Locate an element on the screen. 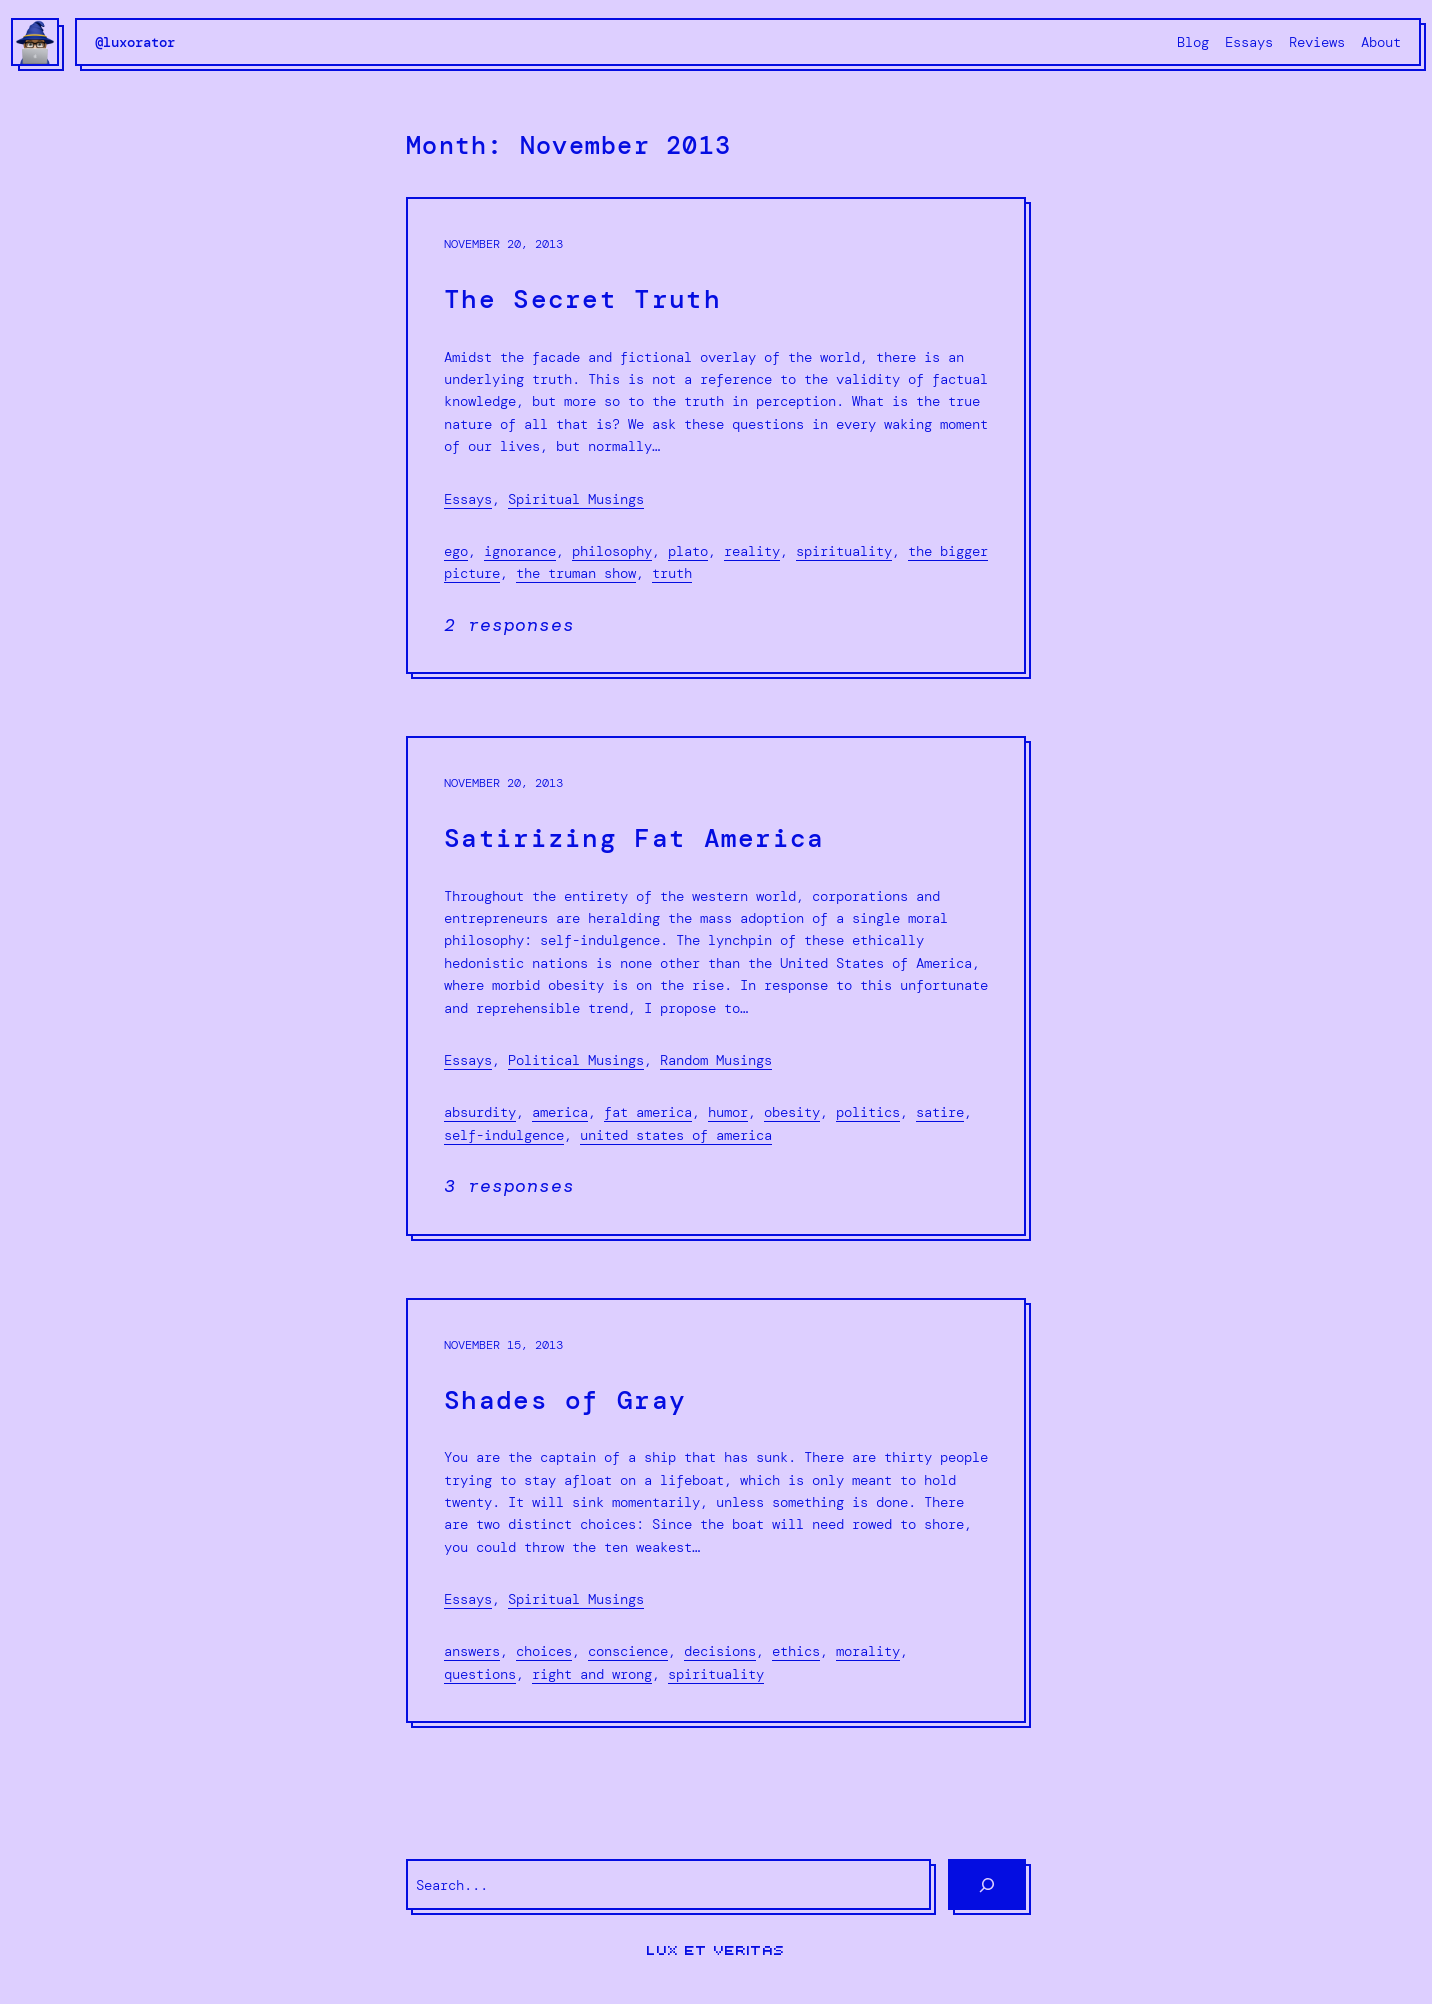 This screenshot has height=2004, width=1432. Political Musings is located at coordinates (576, 1060).